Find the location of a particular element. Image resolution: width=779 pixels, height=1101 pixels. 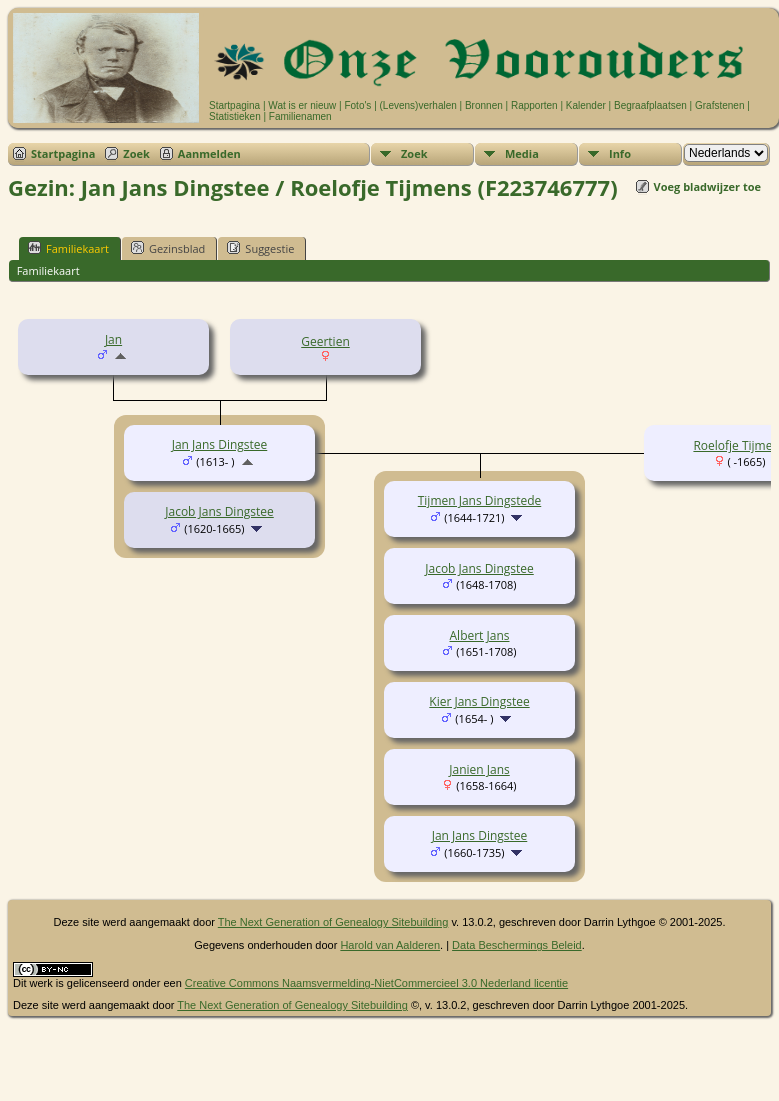

Voeg bladwijzer toe is located at coordinates (707, 186).